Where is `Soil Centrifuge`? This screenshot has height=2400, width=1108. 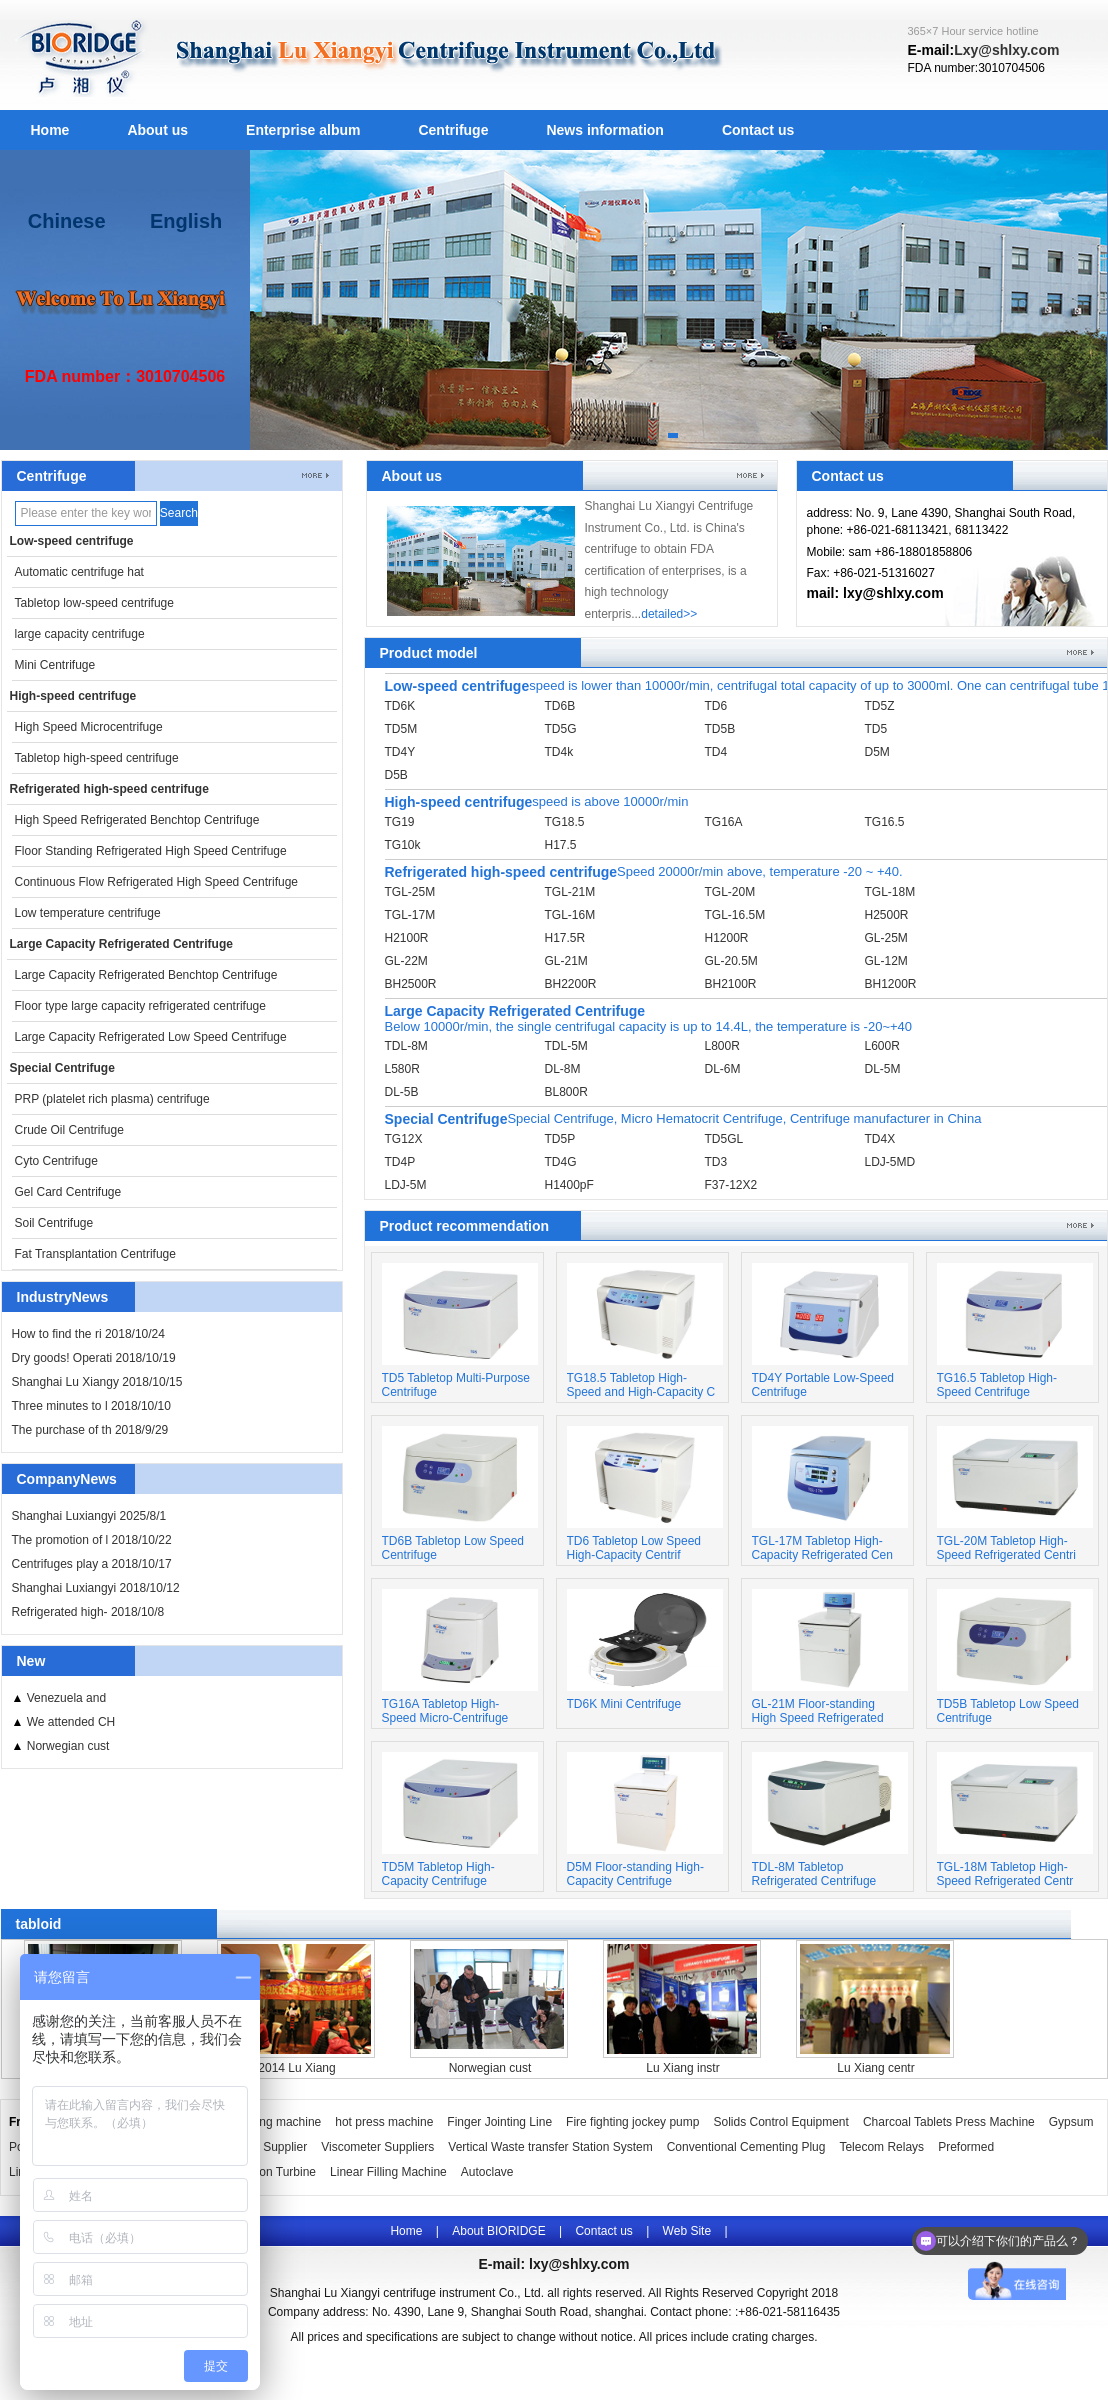 Soil Centrifuge is located at coordinates (54, 1223).